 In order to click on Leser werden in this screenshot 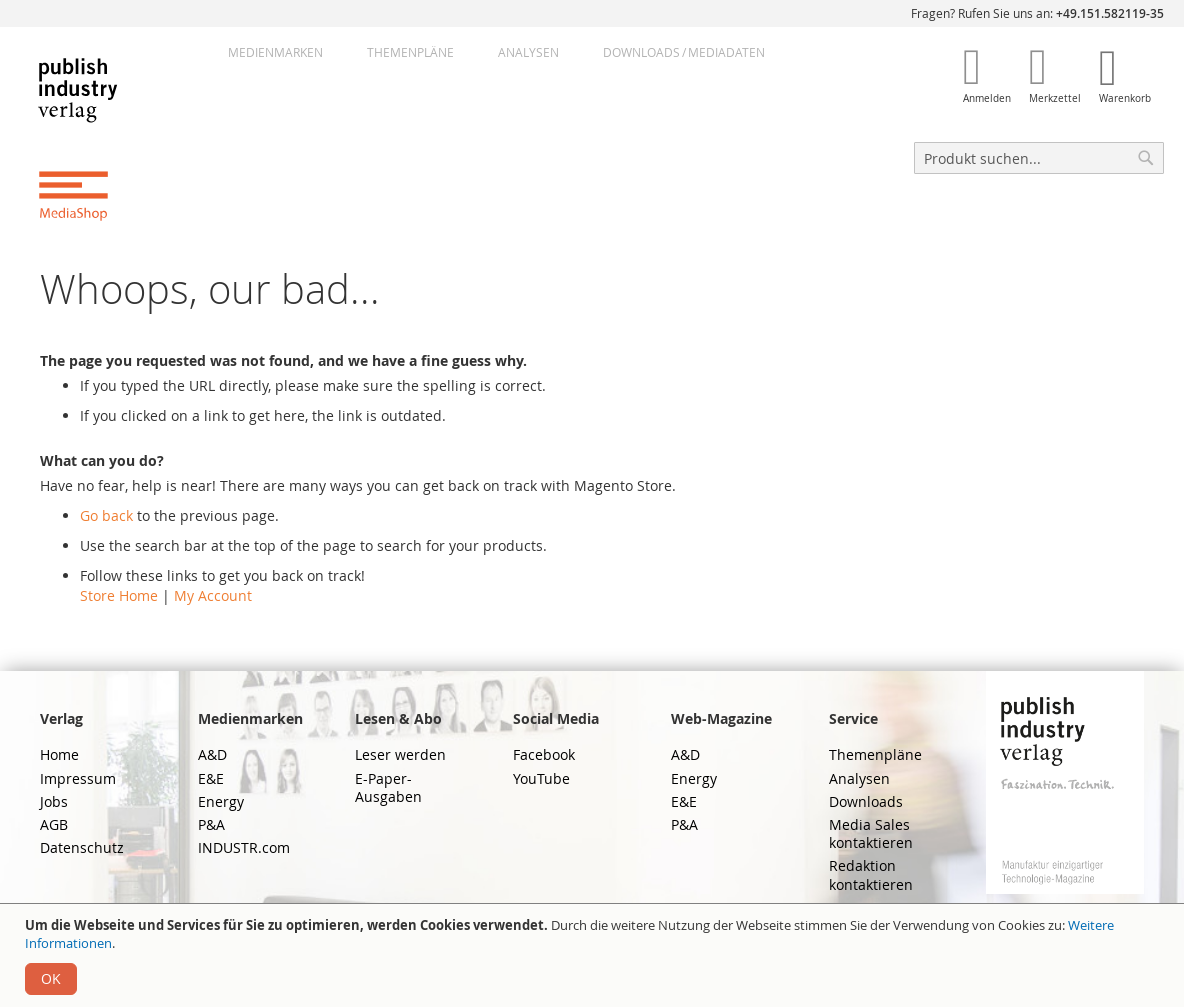, I will do `click(400, 754)`.